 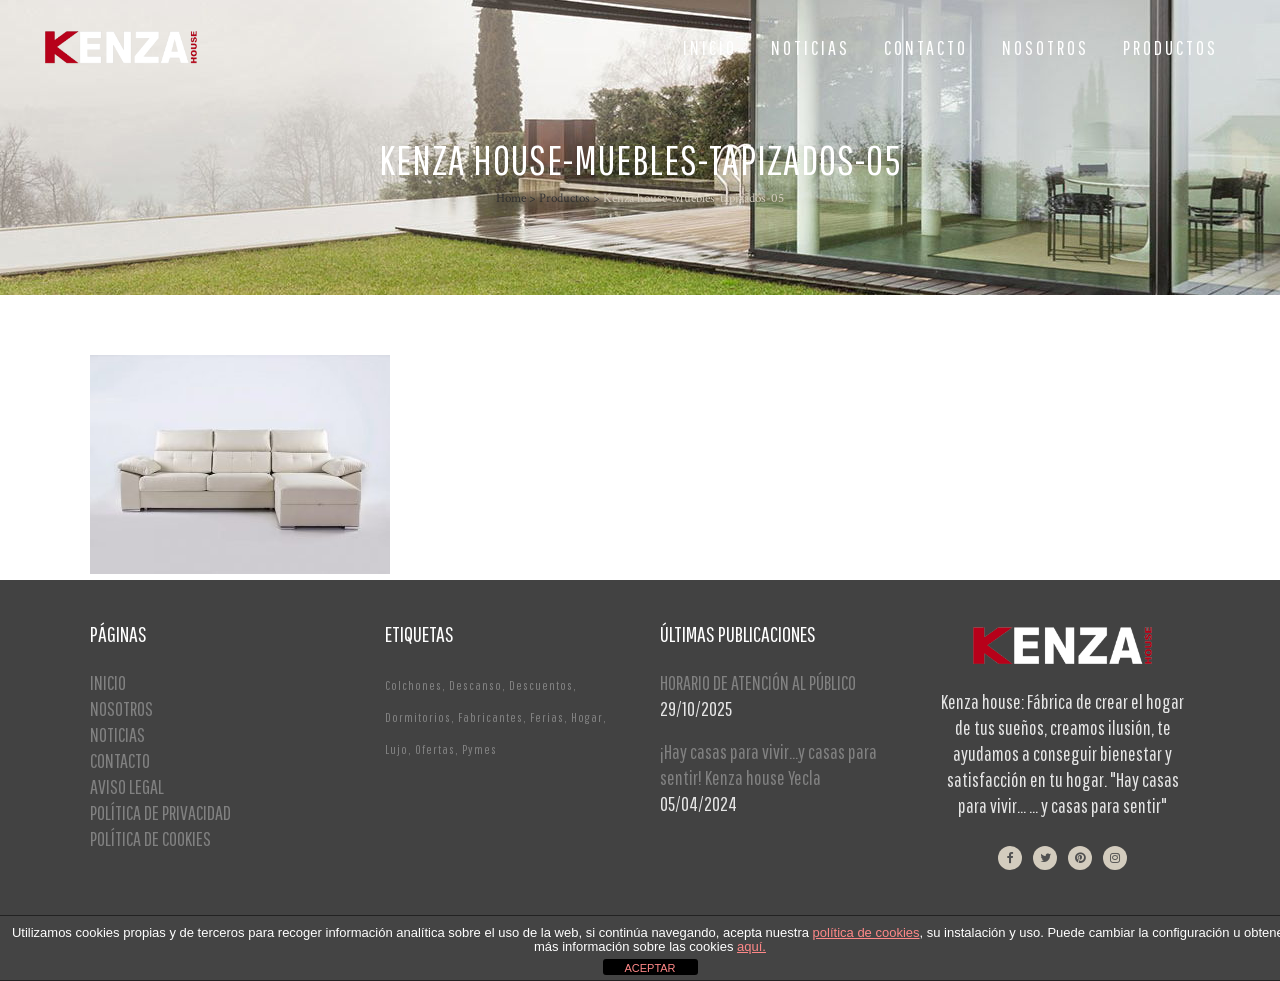 I want to click on Colchones [Colchones (1 elemento)], so click(x=413, y=685).